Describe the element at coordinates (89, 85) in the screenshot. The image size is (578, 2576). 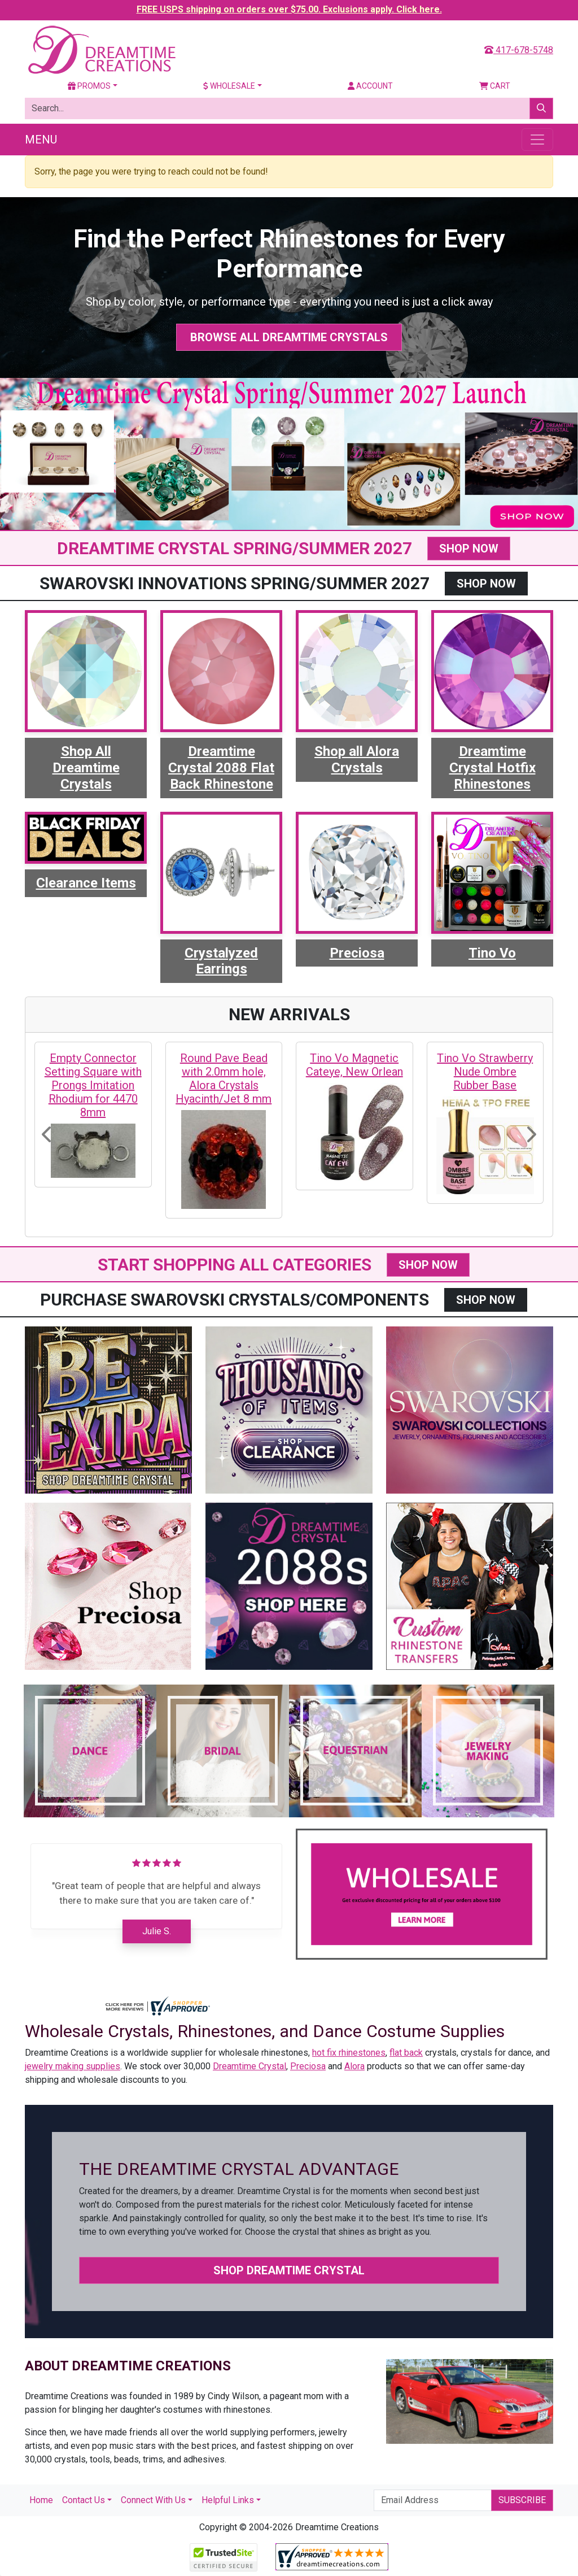
I see `Promos` at that location.